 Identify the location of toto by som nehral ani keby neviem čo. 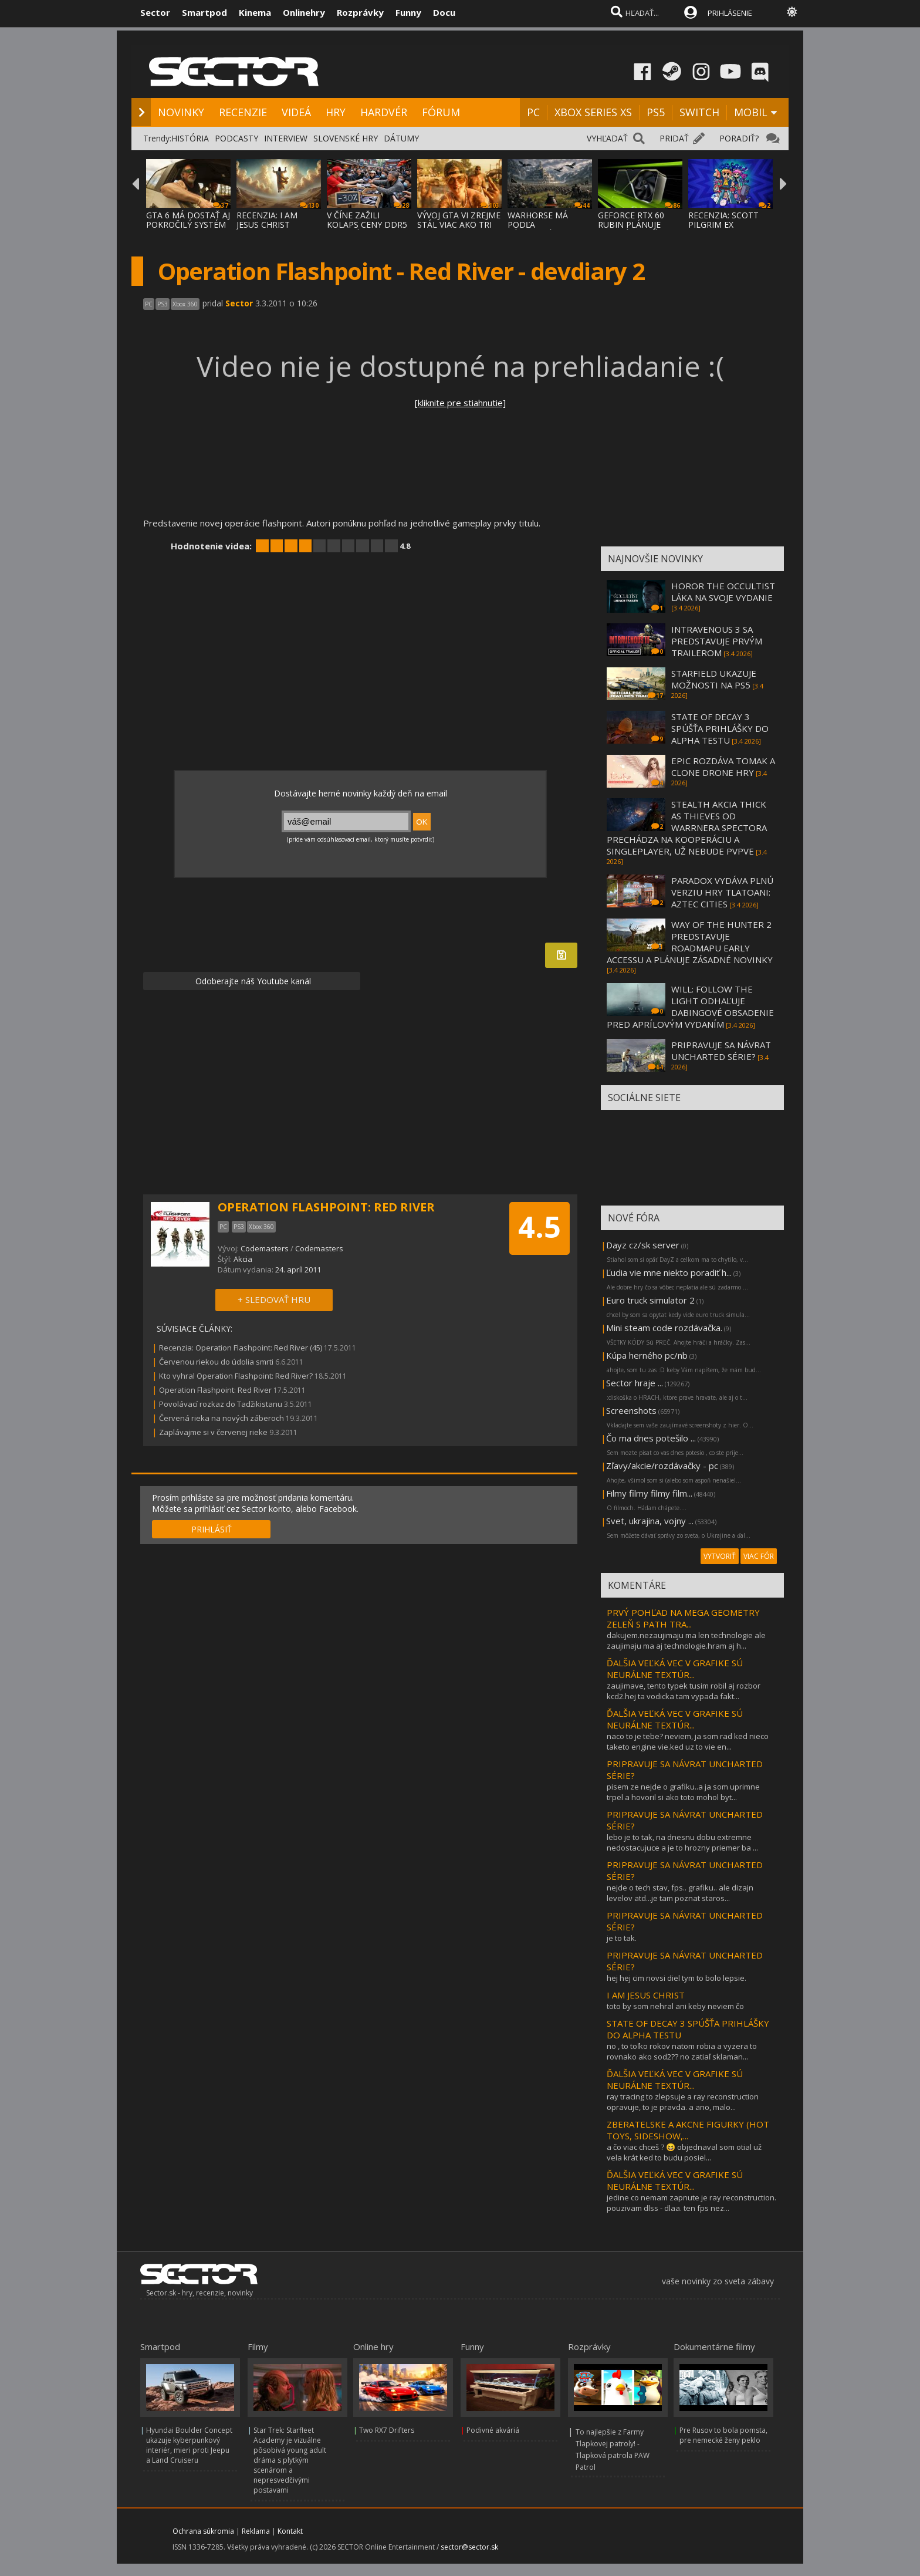
(675, 2006).